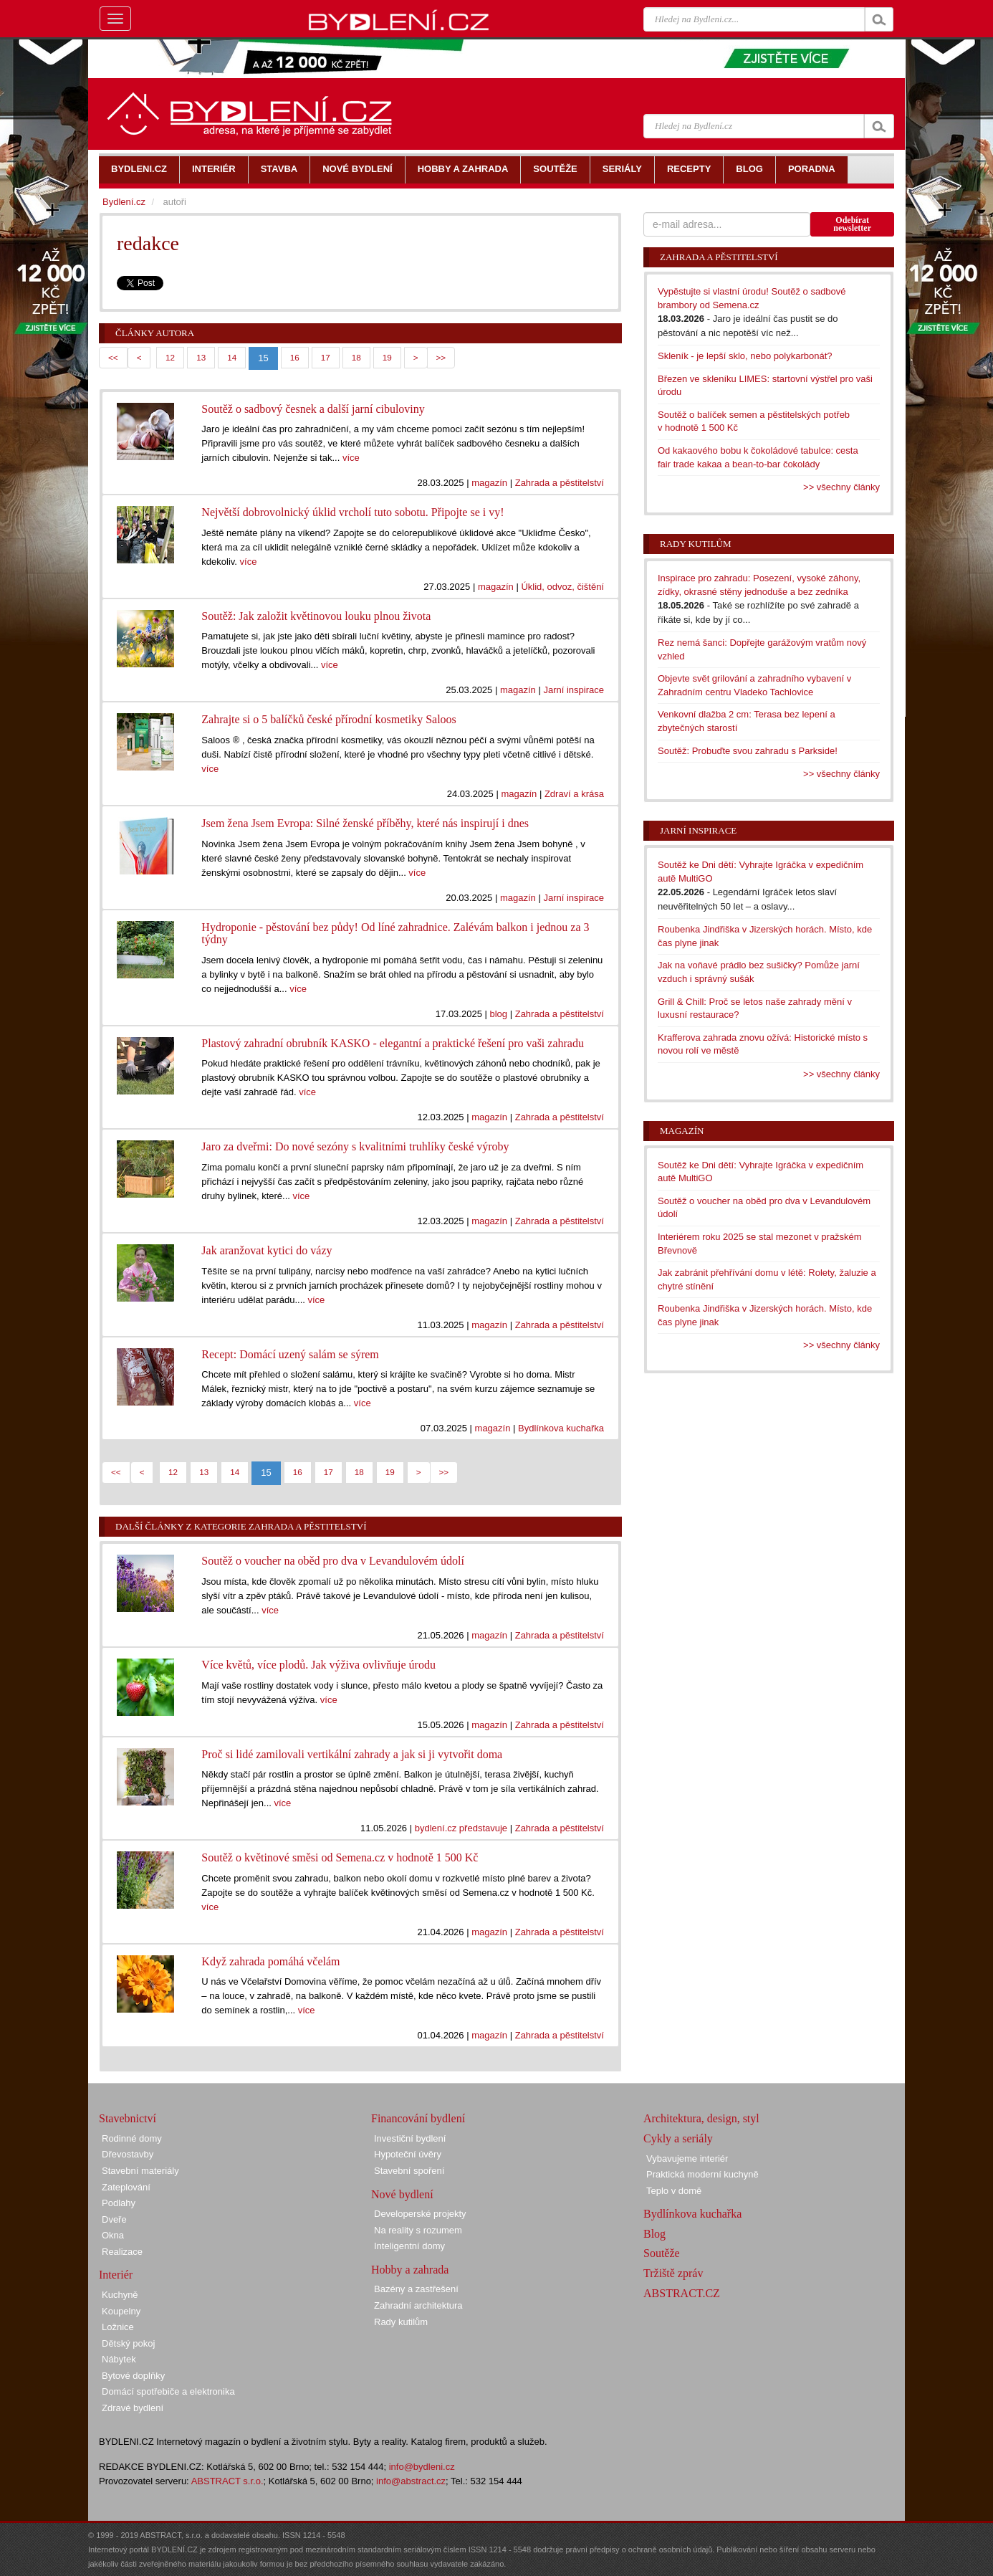 Image resolution: width=993 pixels, height=2576 pixels. What do you see at coordinates (122, 2251) in the screenshot?
I see `Realizace` at bounding box center [122, 2251].